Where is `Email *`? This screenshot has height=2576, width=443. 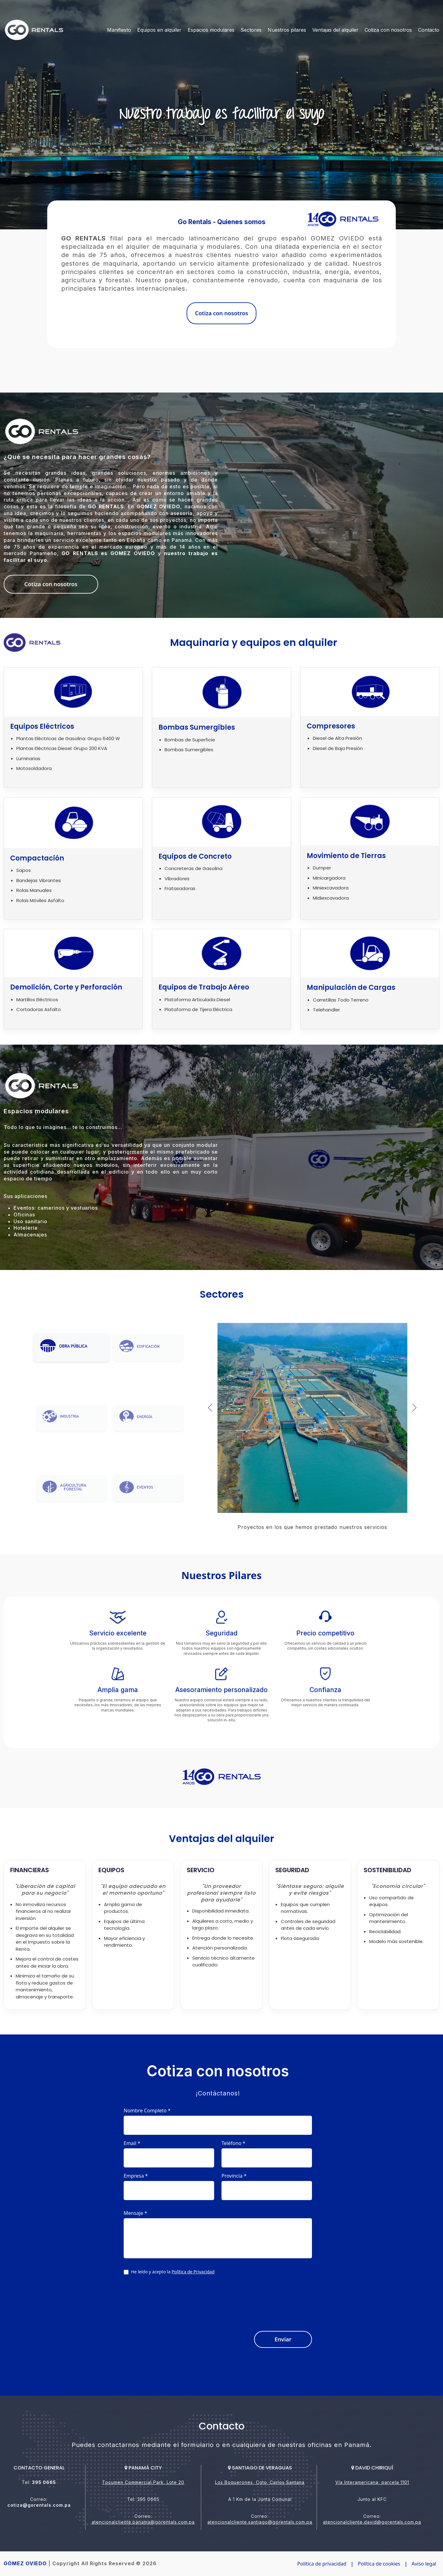
Email * is located at coordinates (132, 2143).